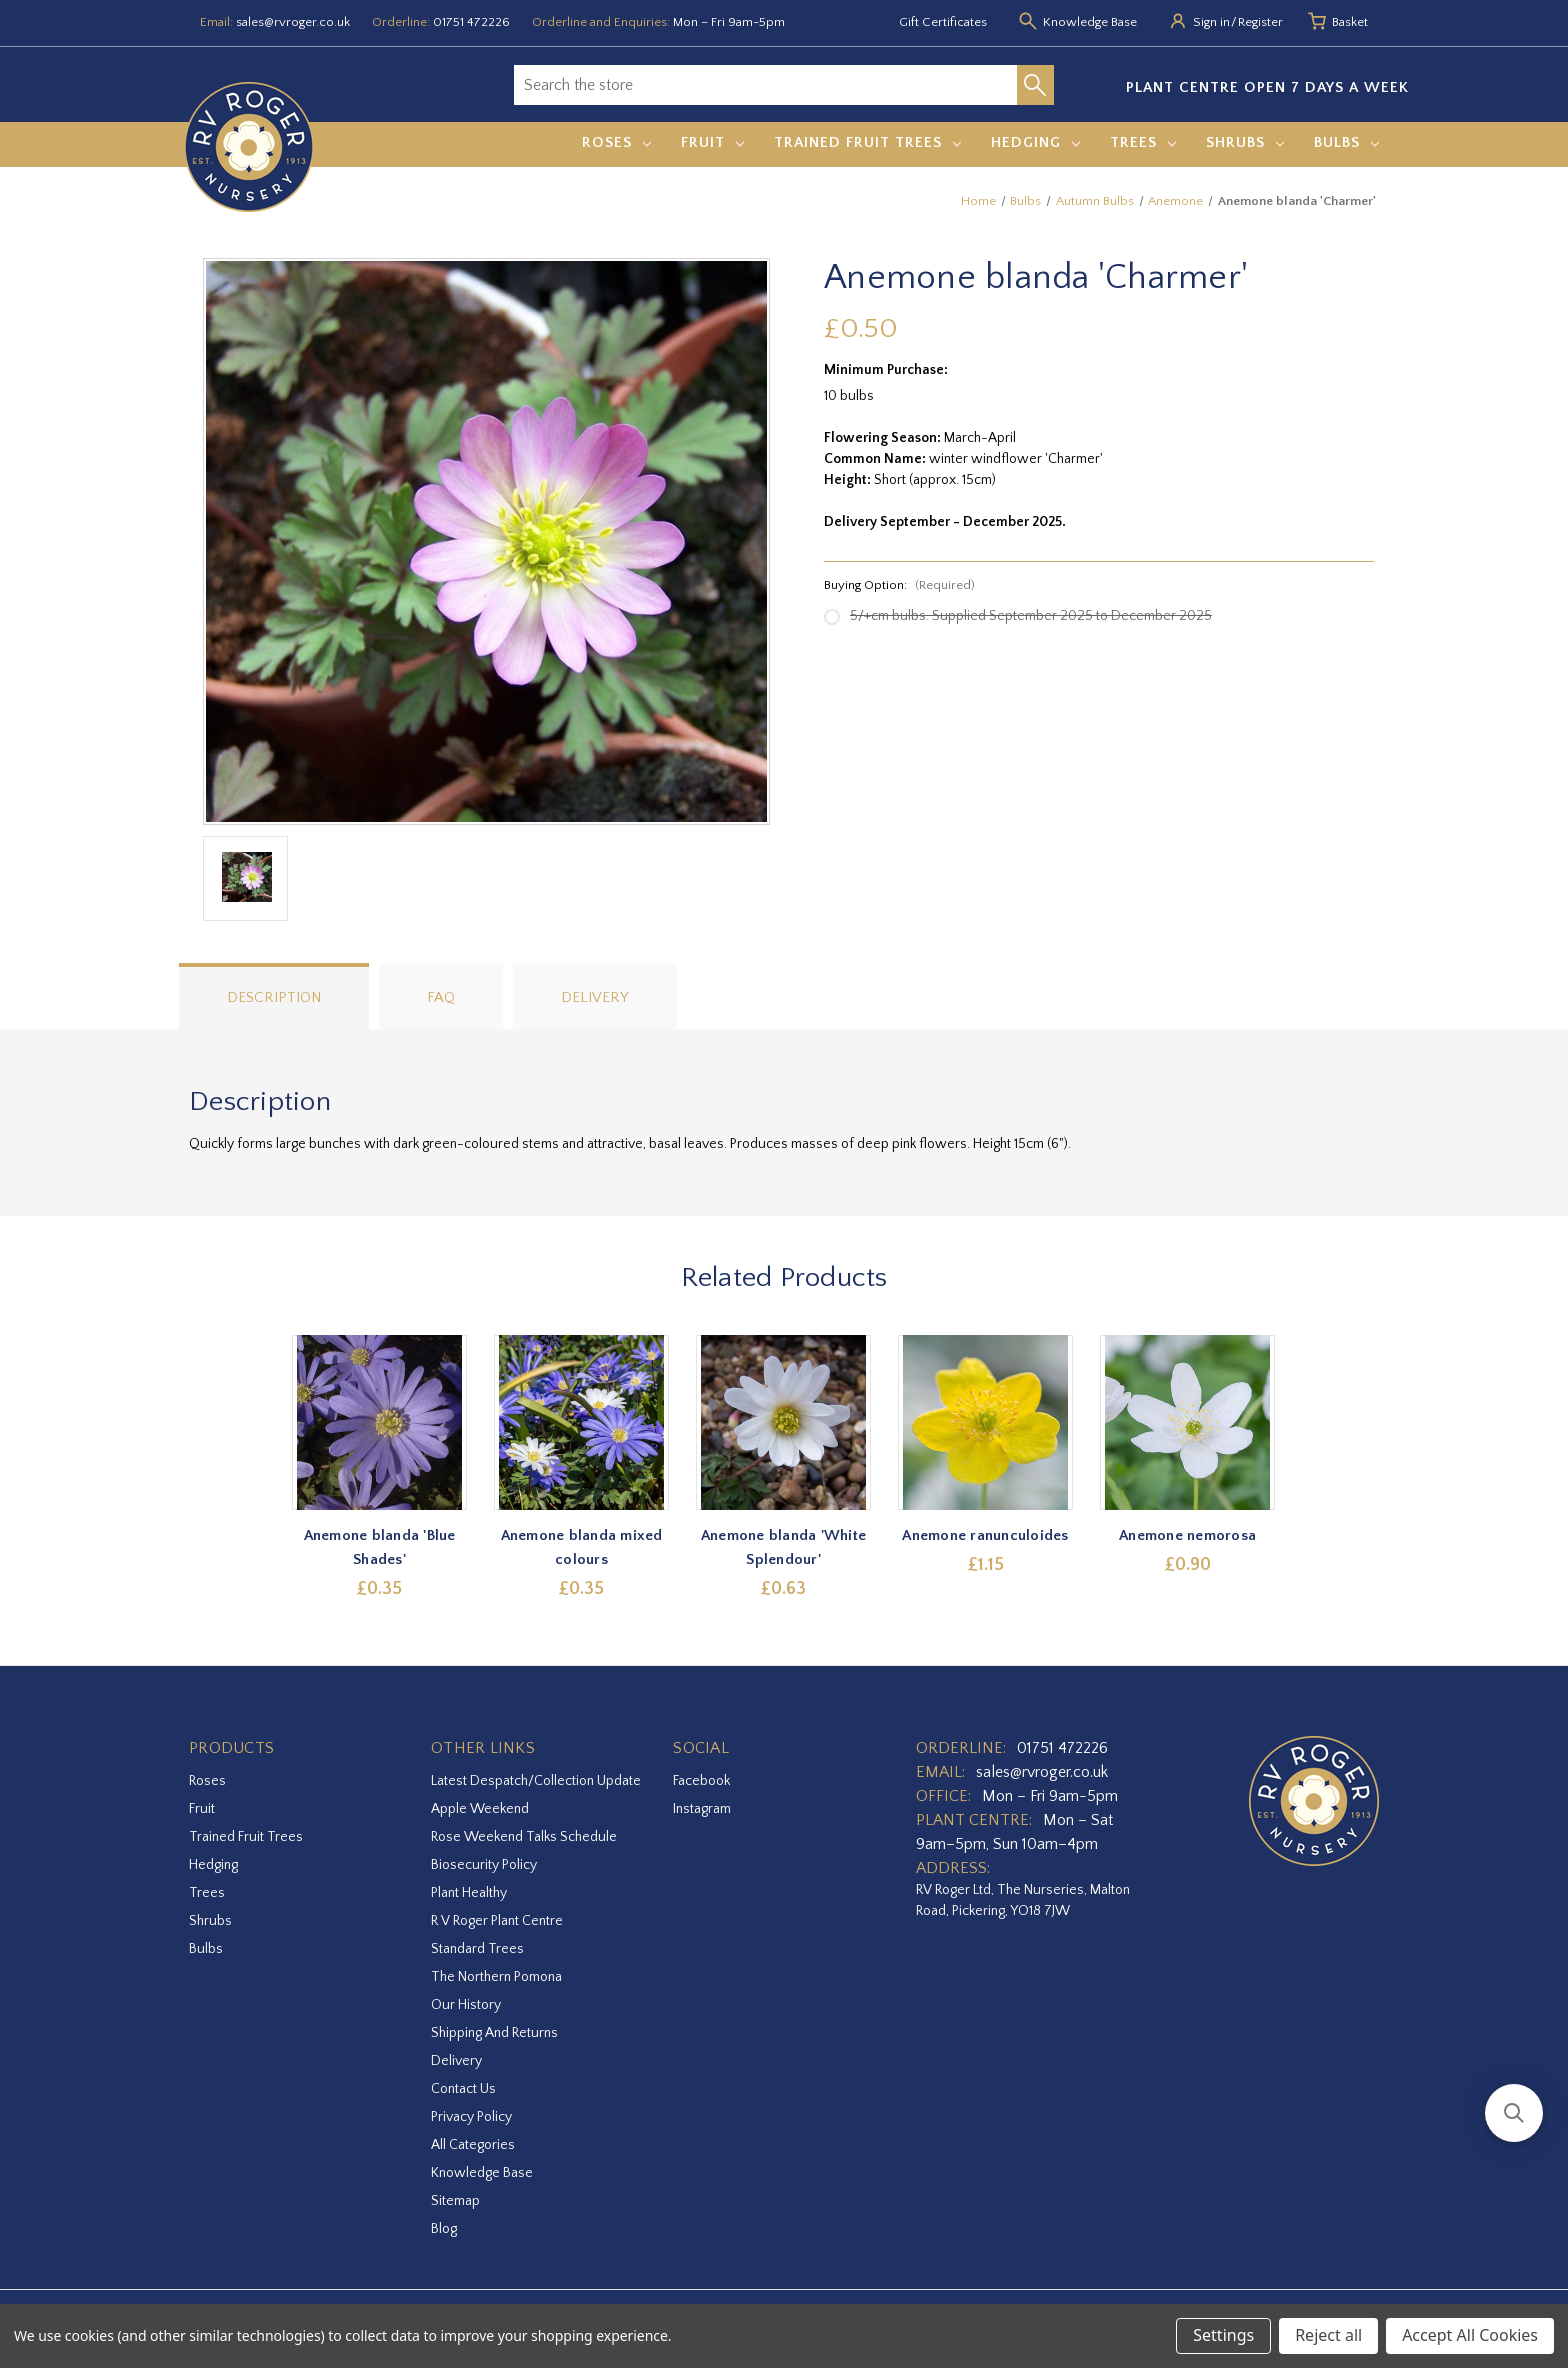  I want to click on Hedging, so click(1035, 142).